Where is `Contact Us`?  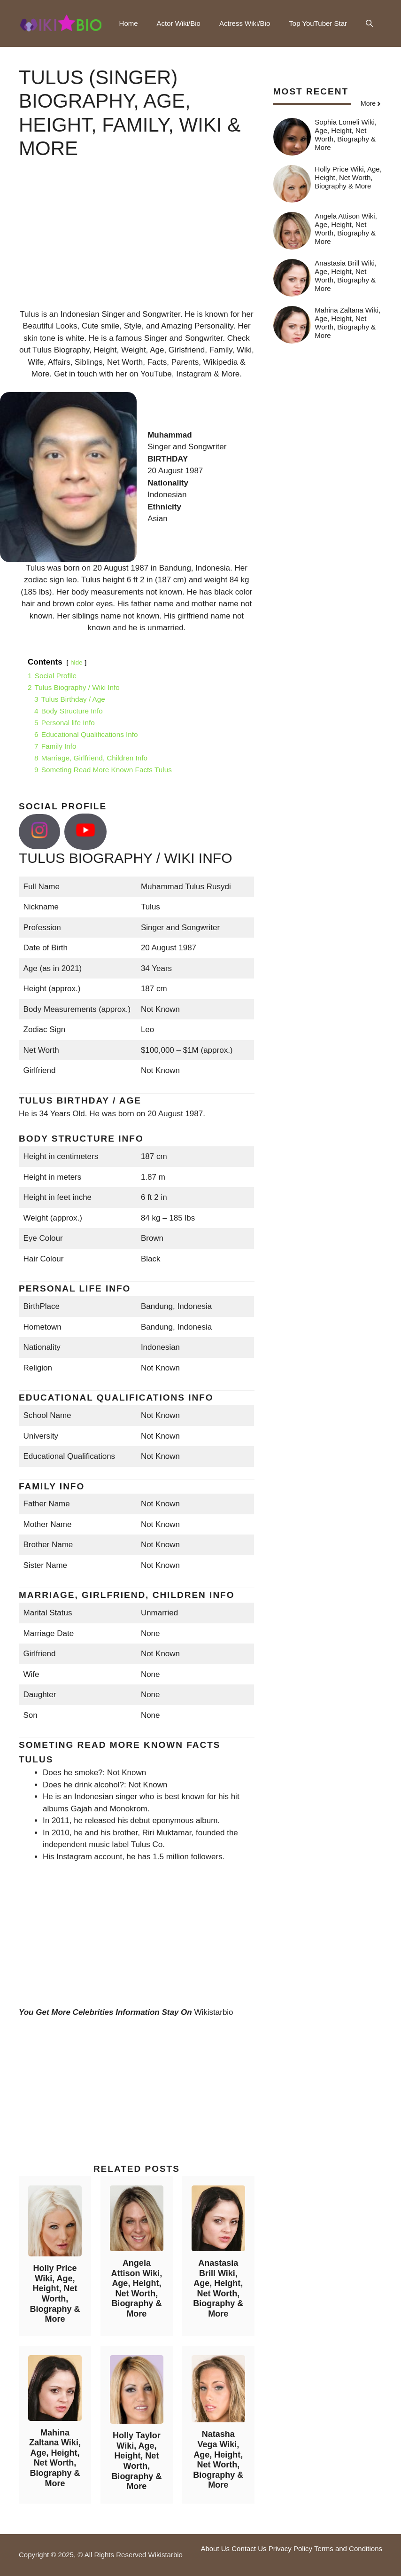
Contact Us is located at coordinates (248, 2549).